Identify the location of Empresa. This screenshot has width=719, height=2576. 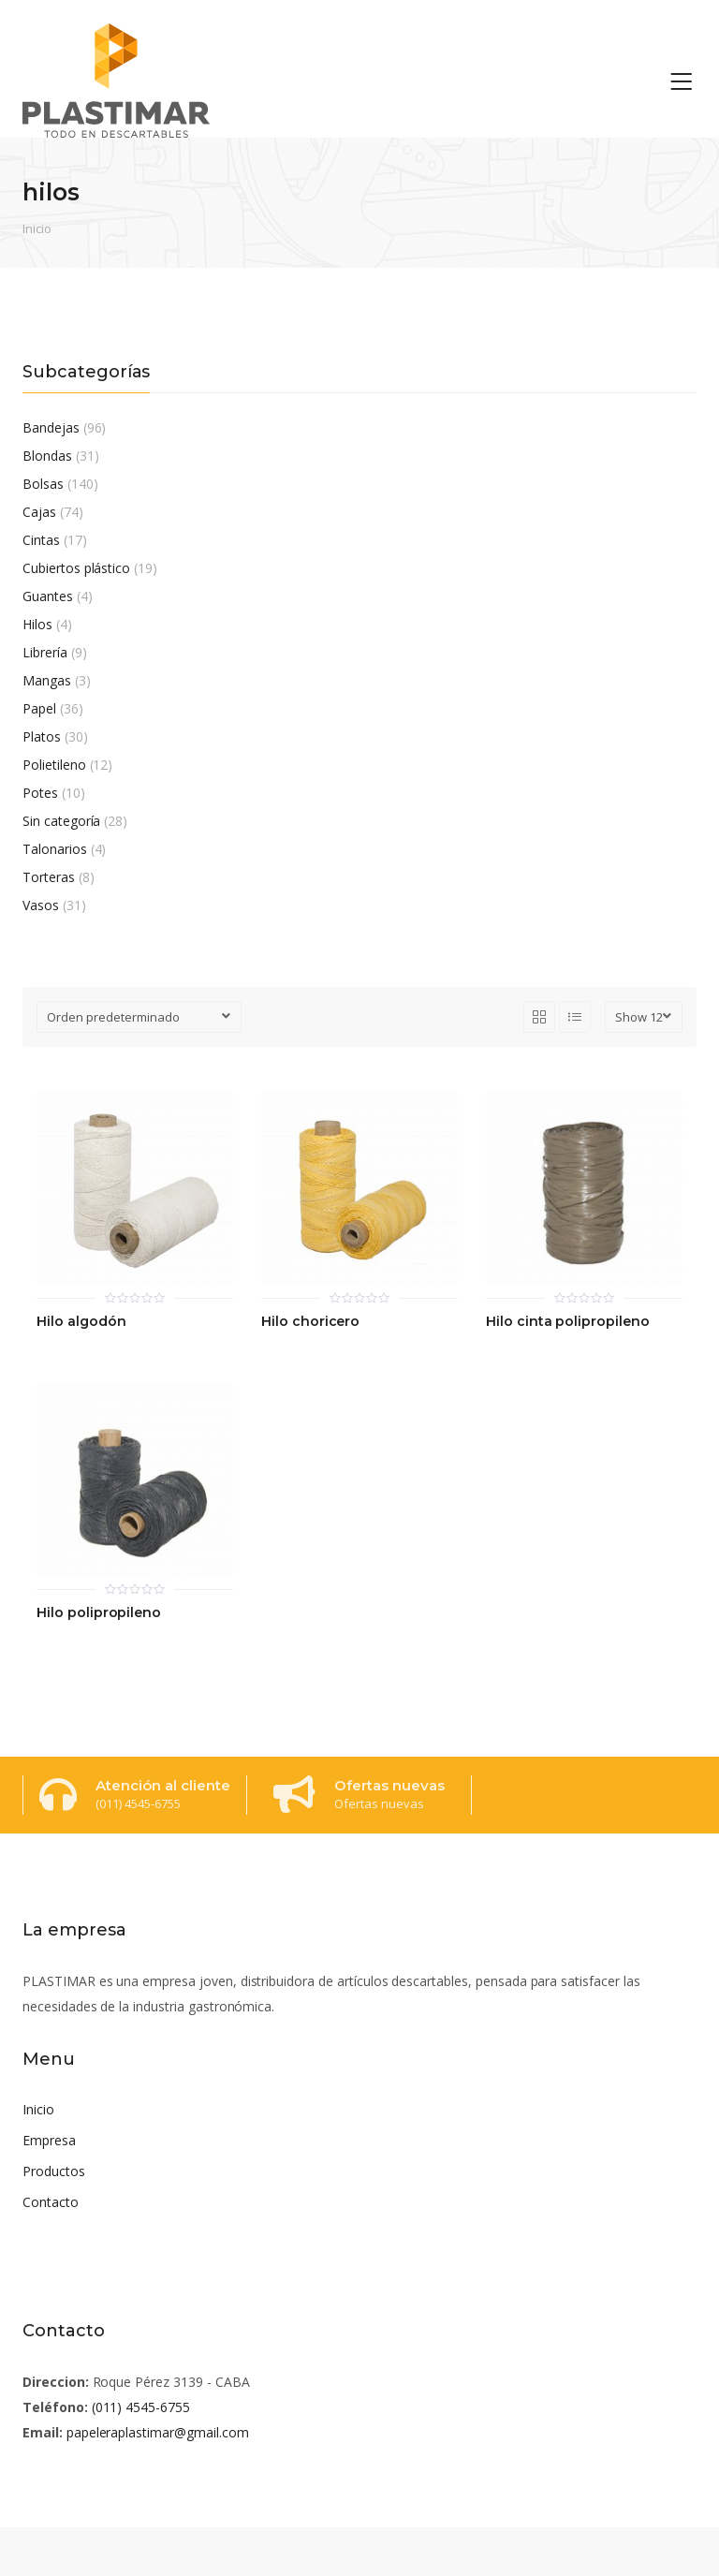
(49, 2140).